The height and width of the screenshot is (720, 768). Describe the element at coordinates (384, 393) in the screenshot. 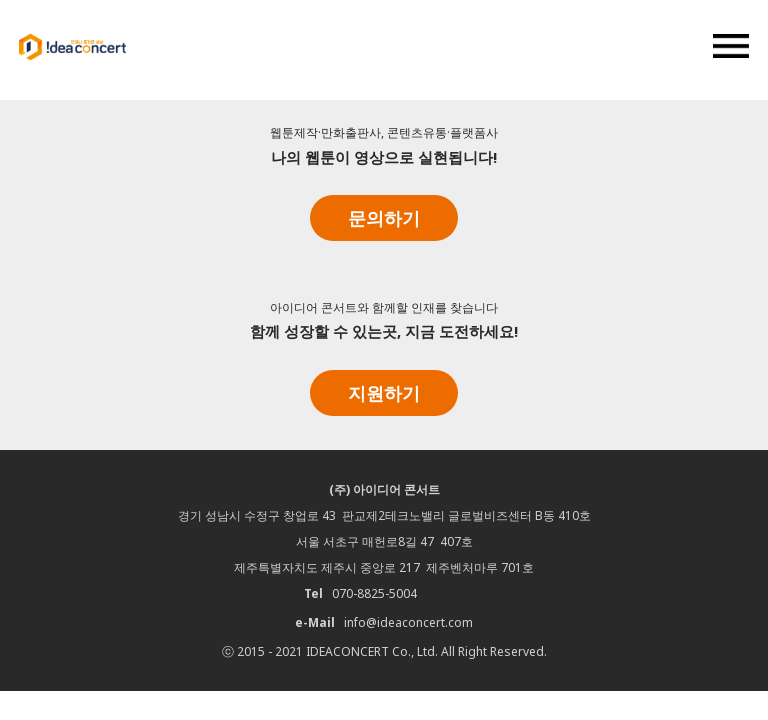

I see `지원하기` at that location.